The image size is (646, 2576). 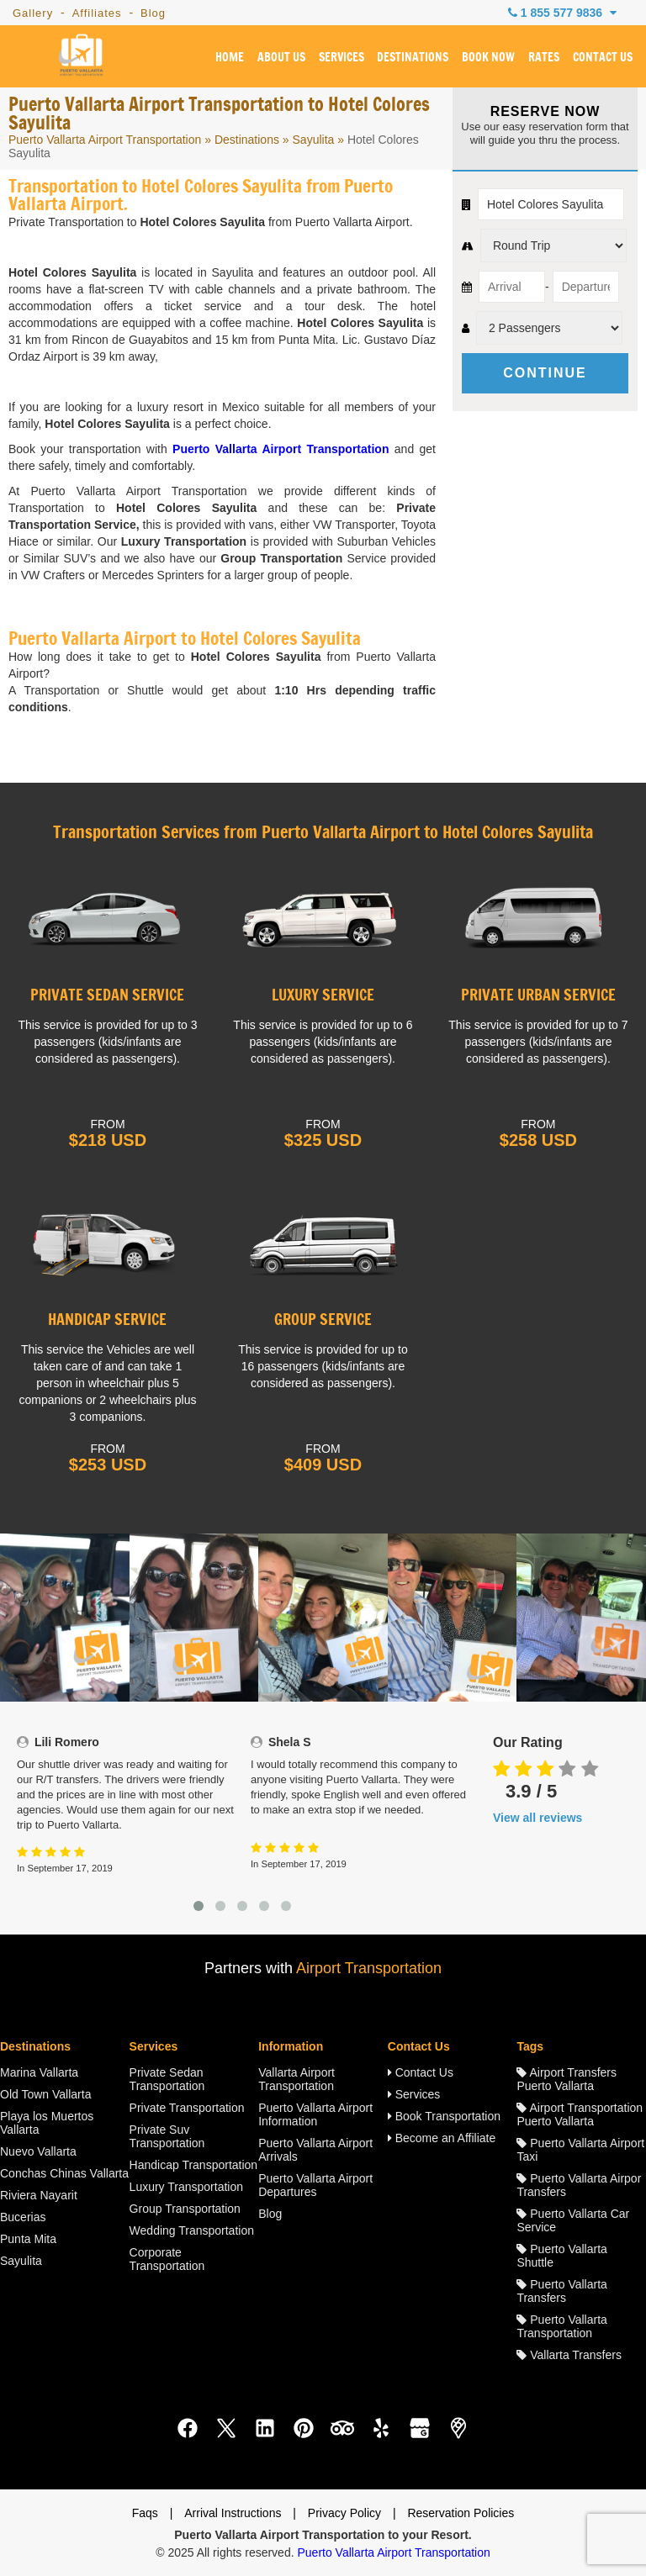 I want to click on Vallarta Airport Transportation, so click(x=296, y=2079).